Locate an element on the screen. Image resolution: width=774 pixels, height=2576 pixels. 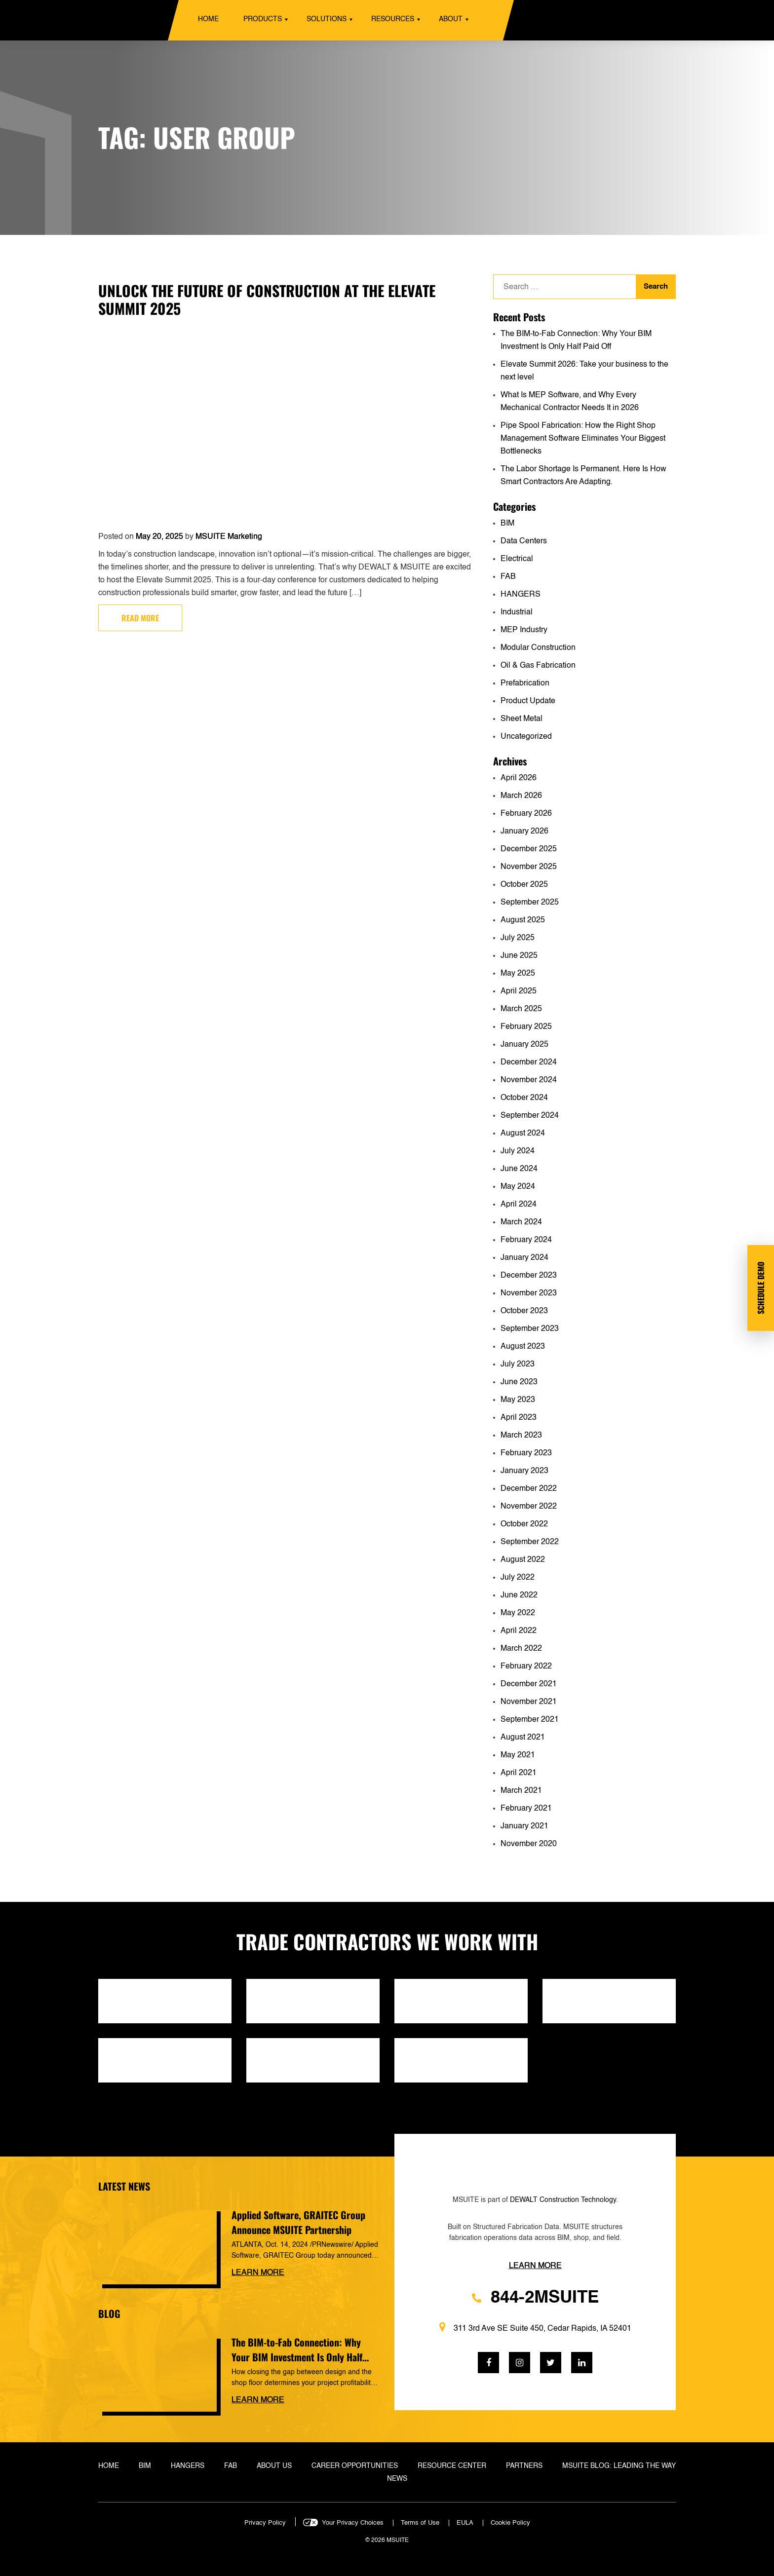
February 2021 is located at coordinates (526, 1809).